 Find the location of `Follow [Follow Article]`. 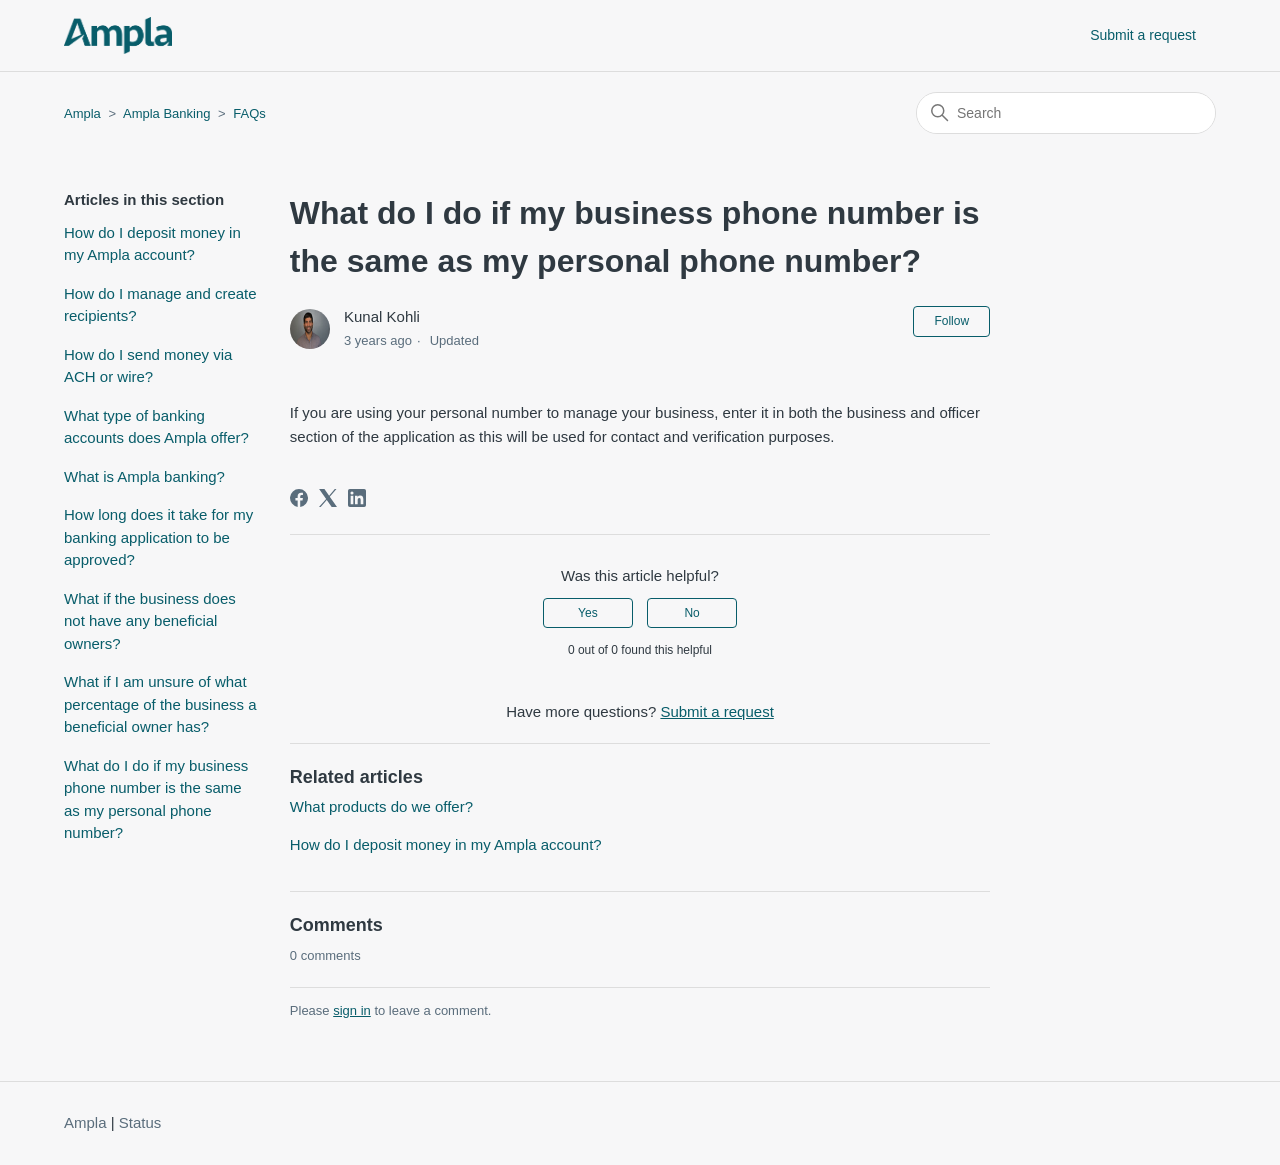

Follow [Follow Article] is located at coordinates (951, 321).